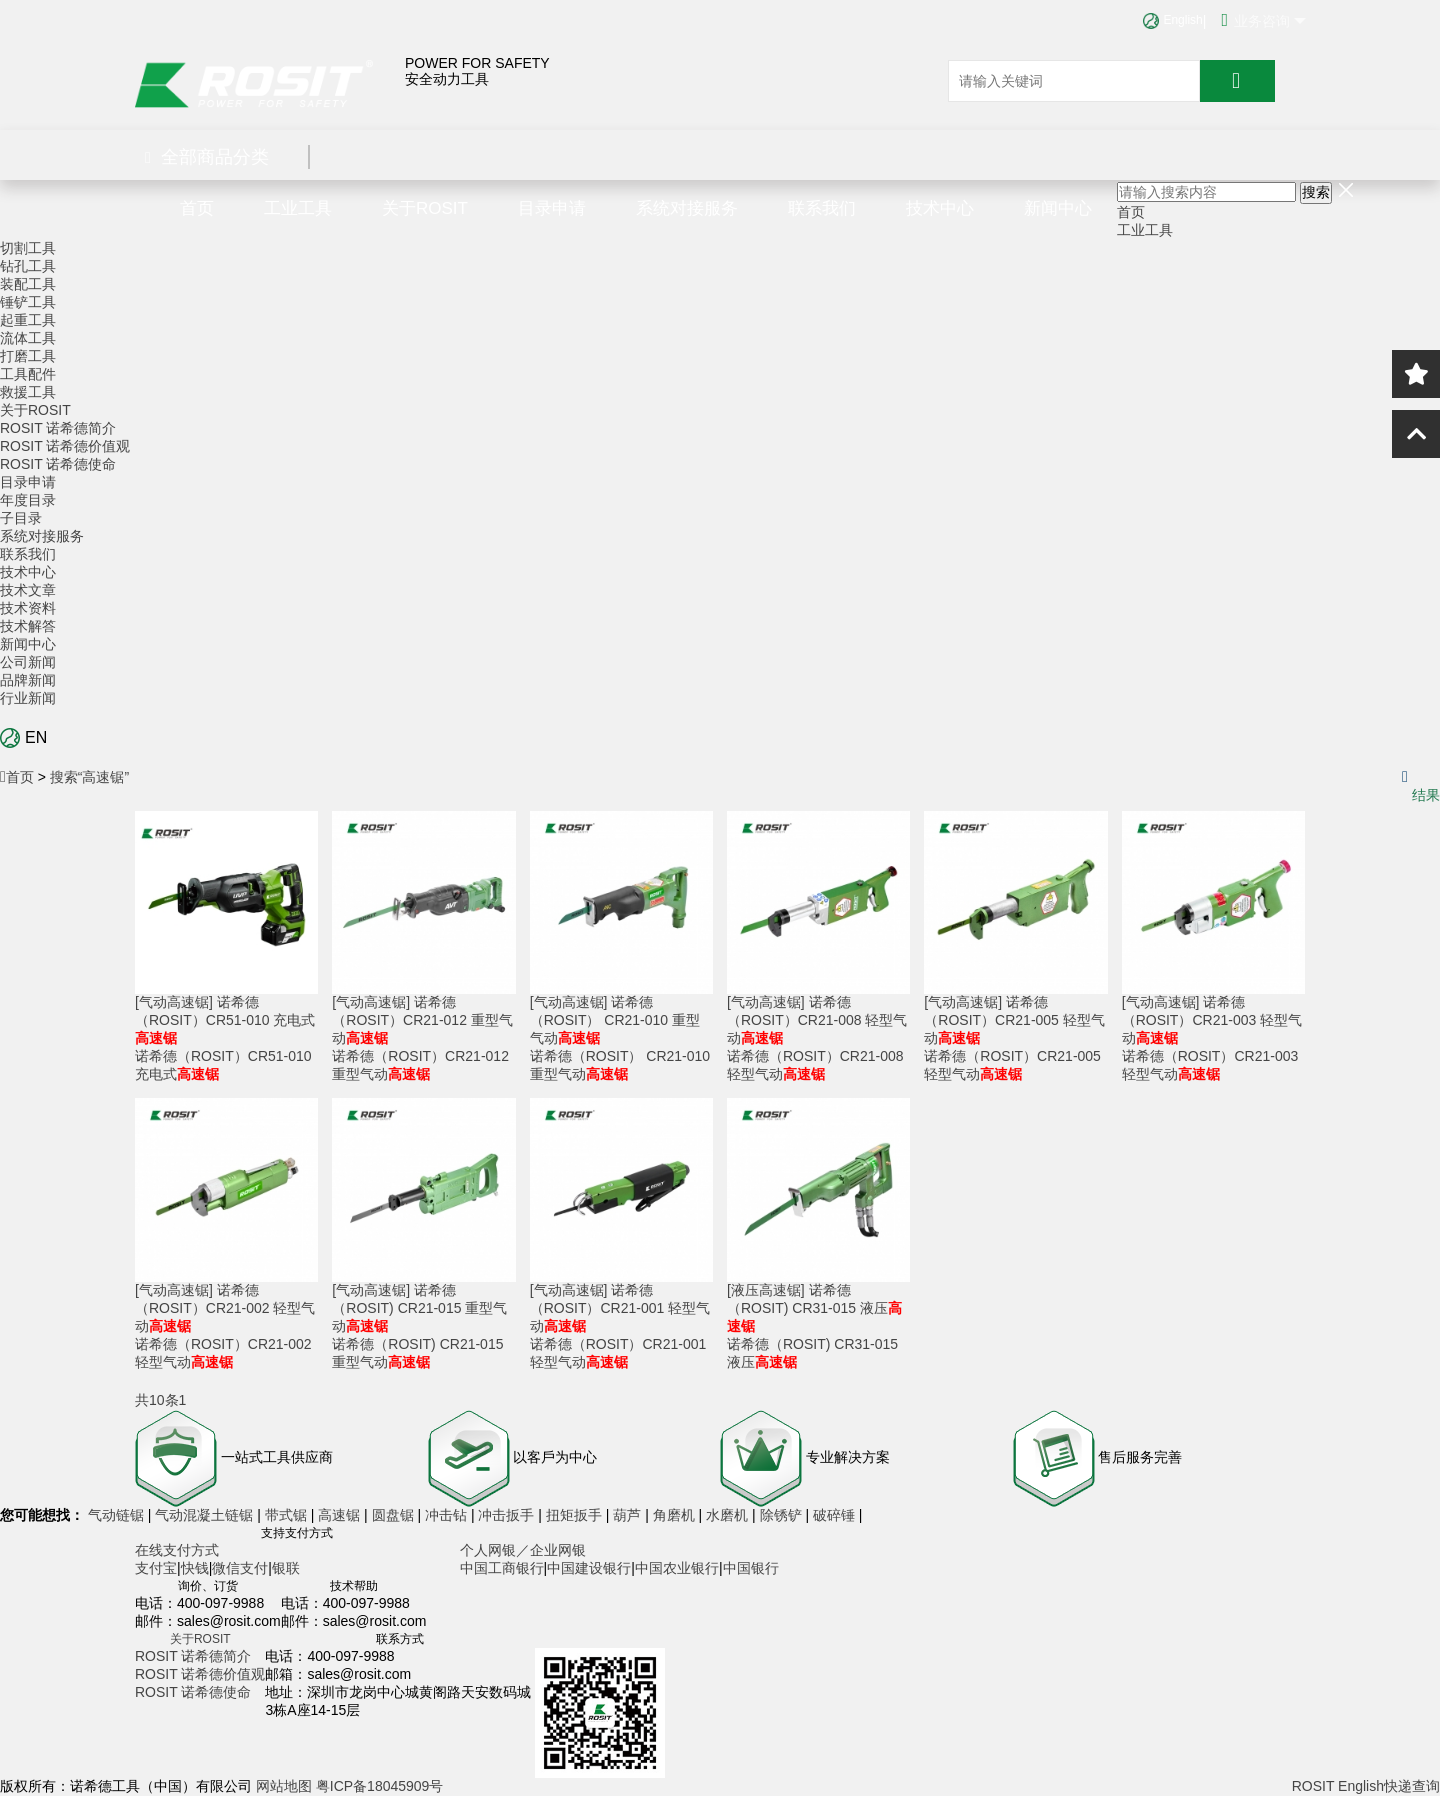  Describe the element at coordinates (207, 157) in the screenshot. I see `全部商品分类` at that location.